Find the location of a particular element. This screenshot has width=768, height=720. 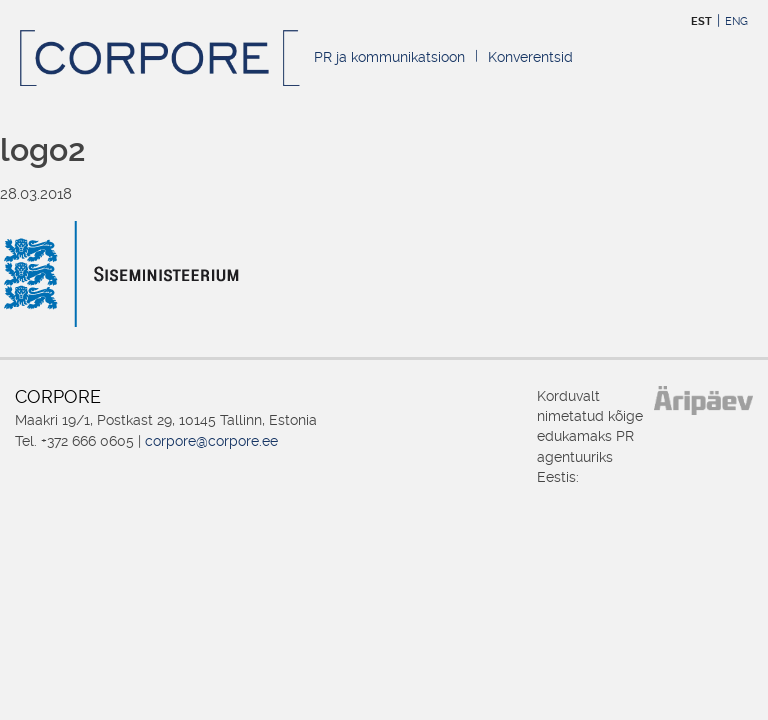

PR ja kommunikatsioon is located at coordinates (389, 57).